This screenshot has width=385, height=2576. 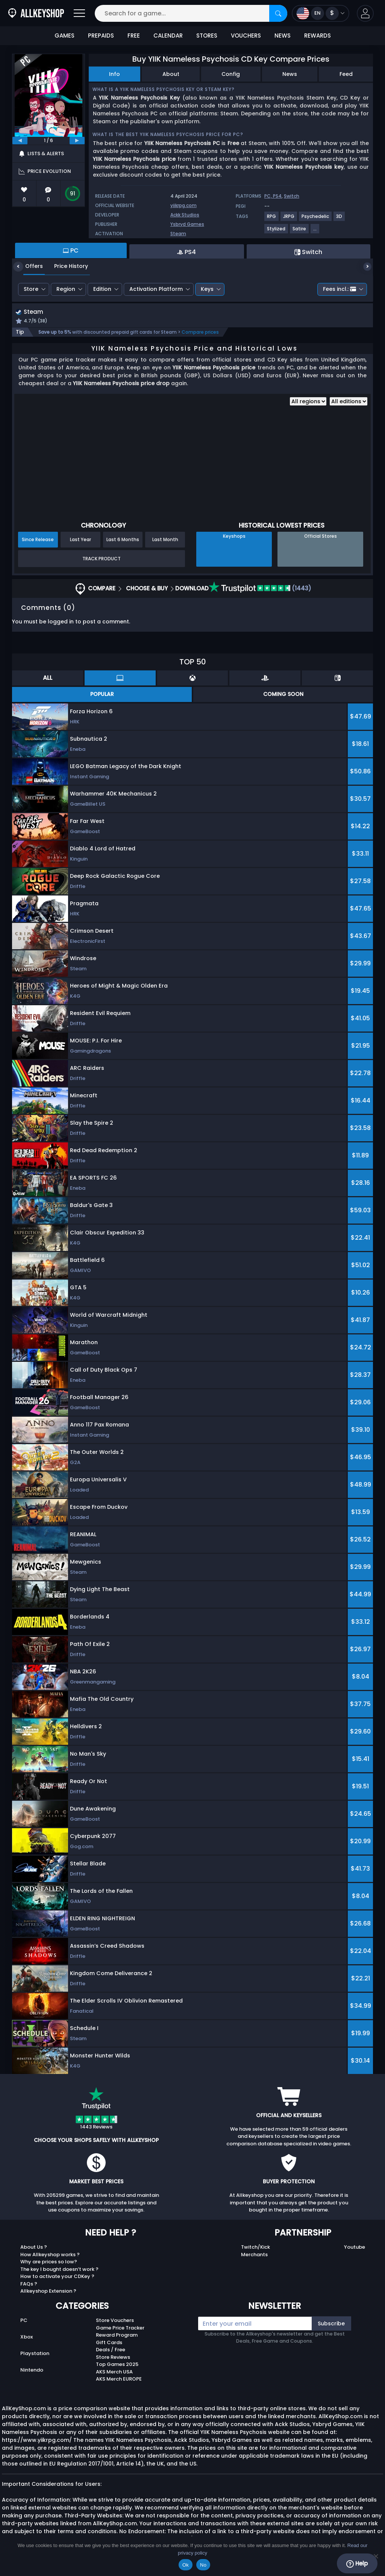 I want to click on (1443), so click(x=260, y=589).